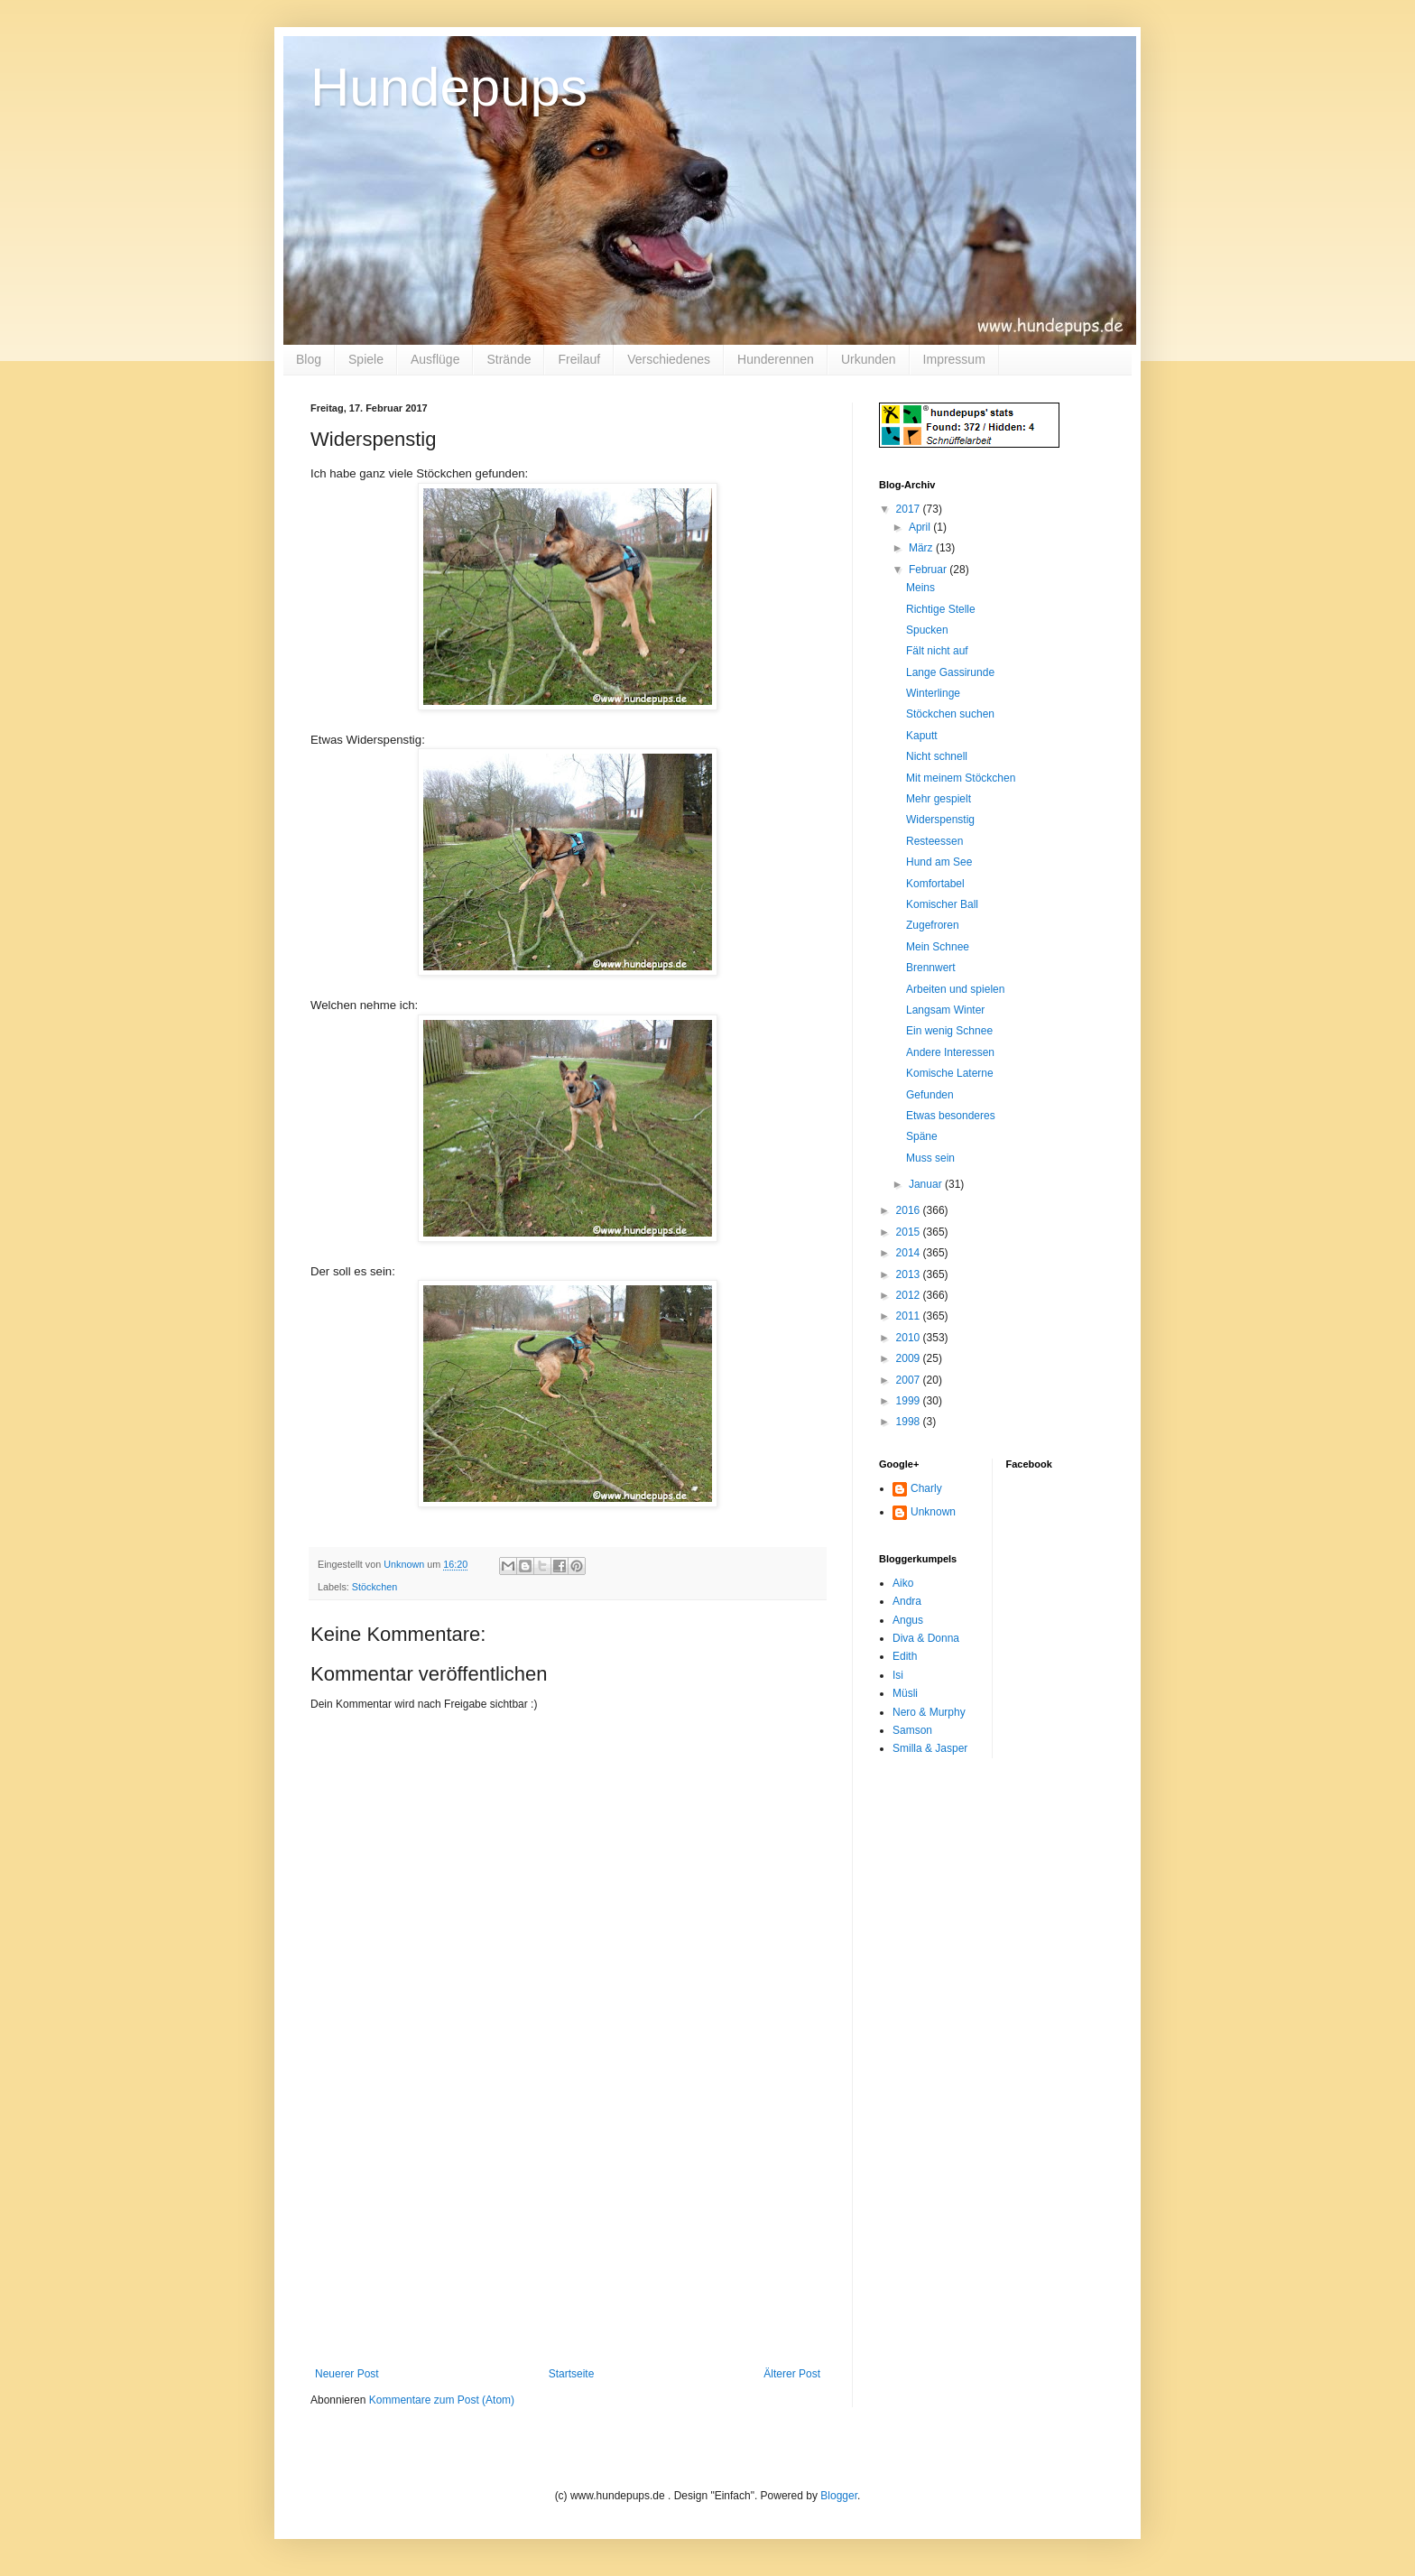 The image size is (1415, 2576). What do you see at coordinates (907, 1620) in the screenshot?
I see `Angus` at bounding box center [907, 1620].